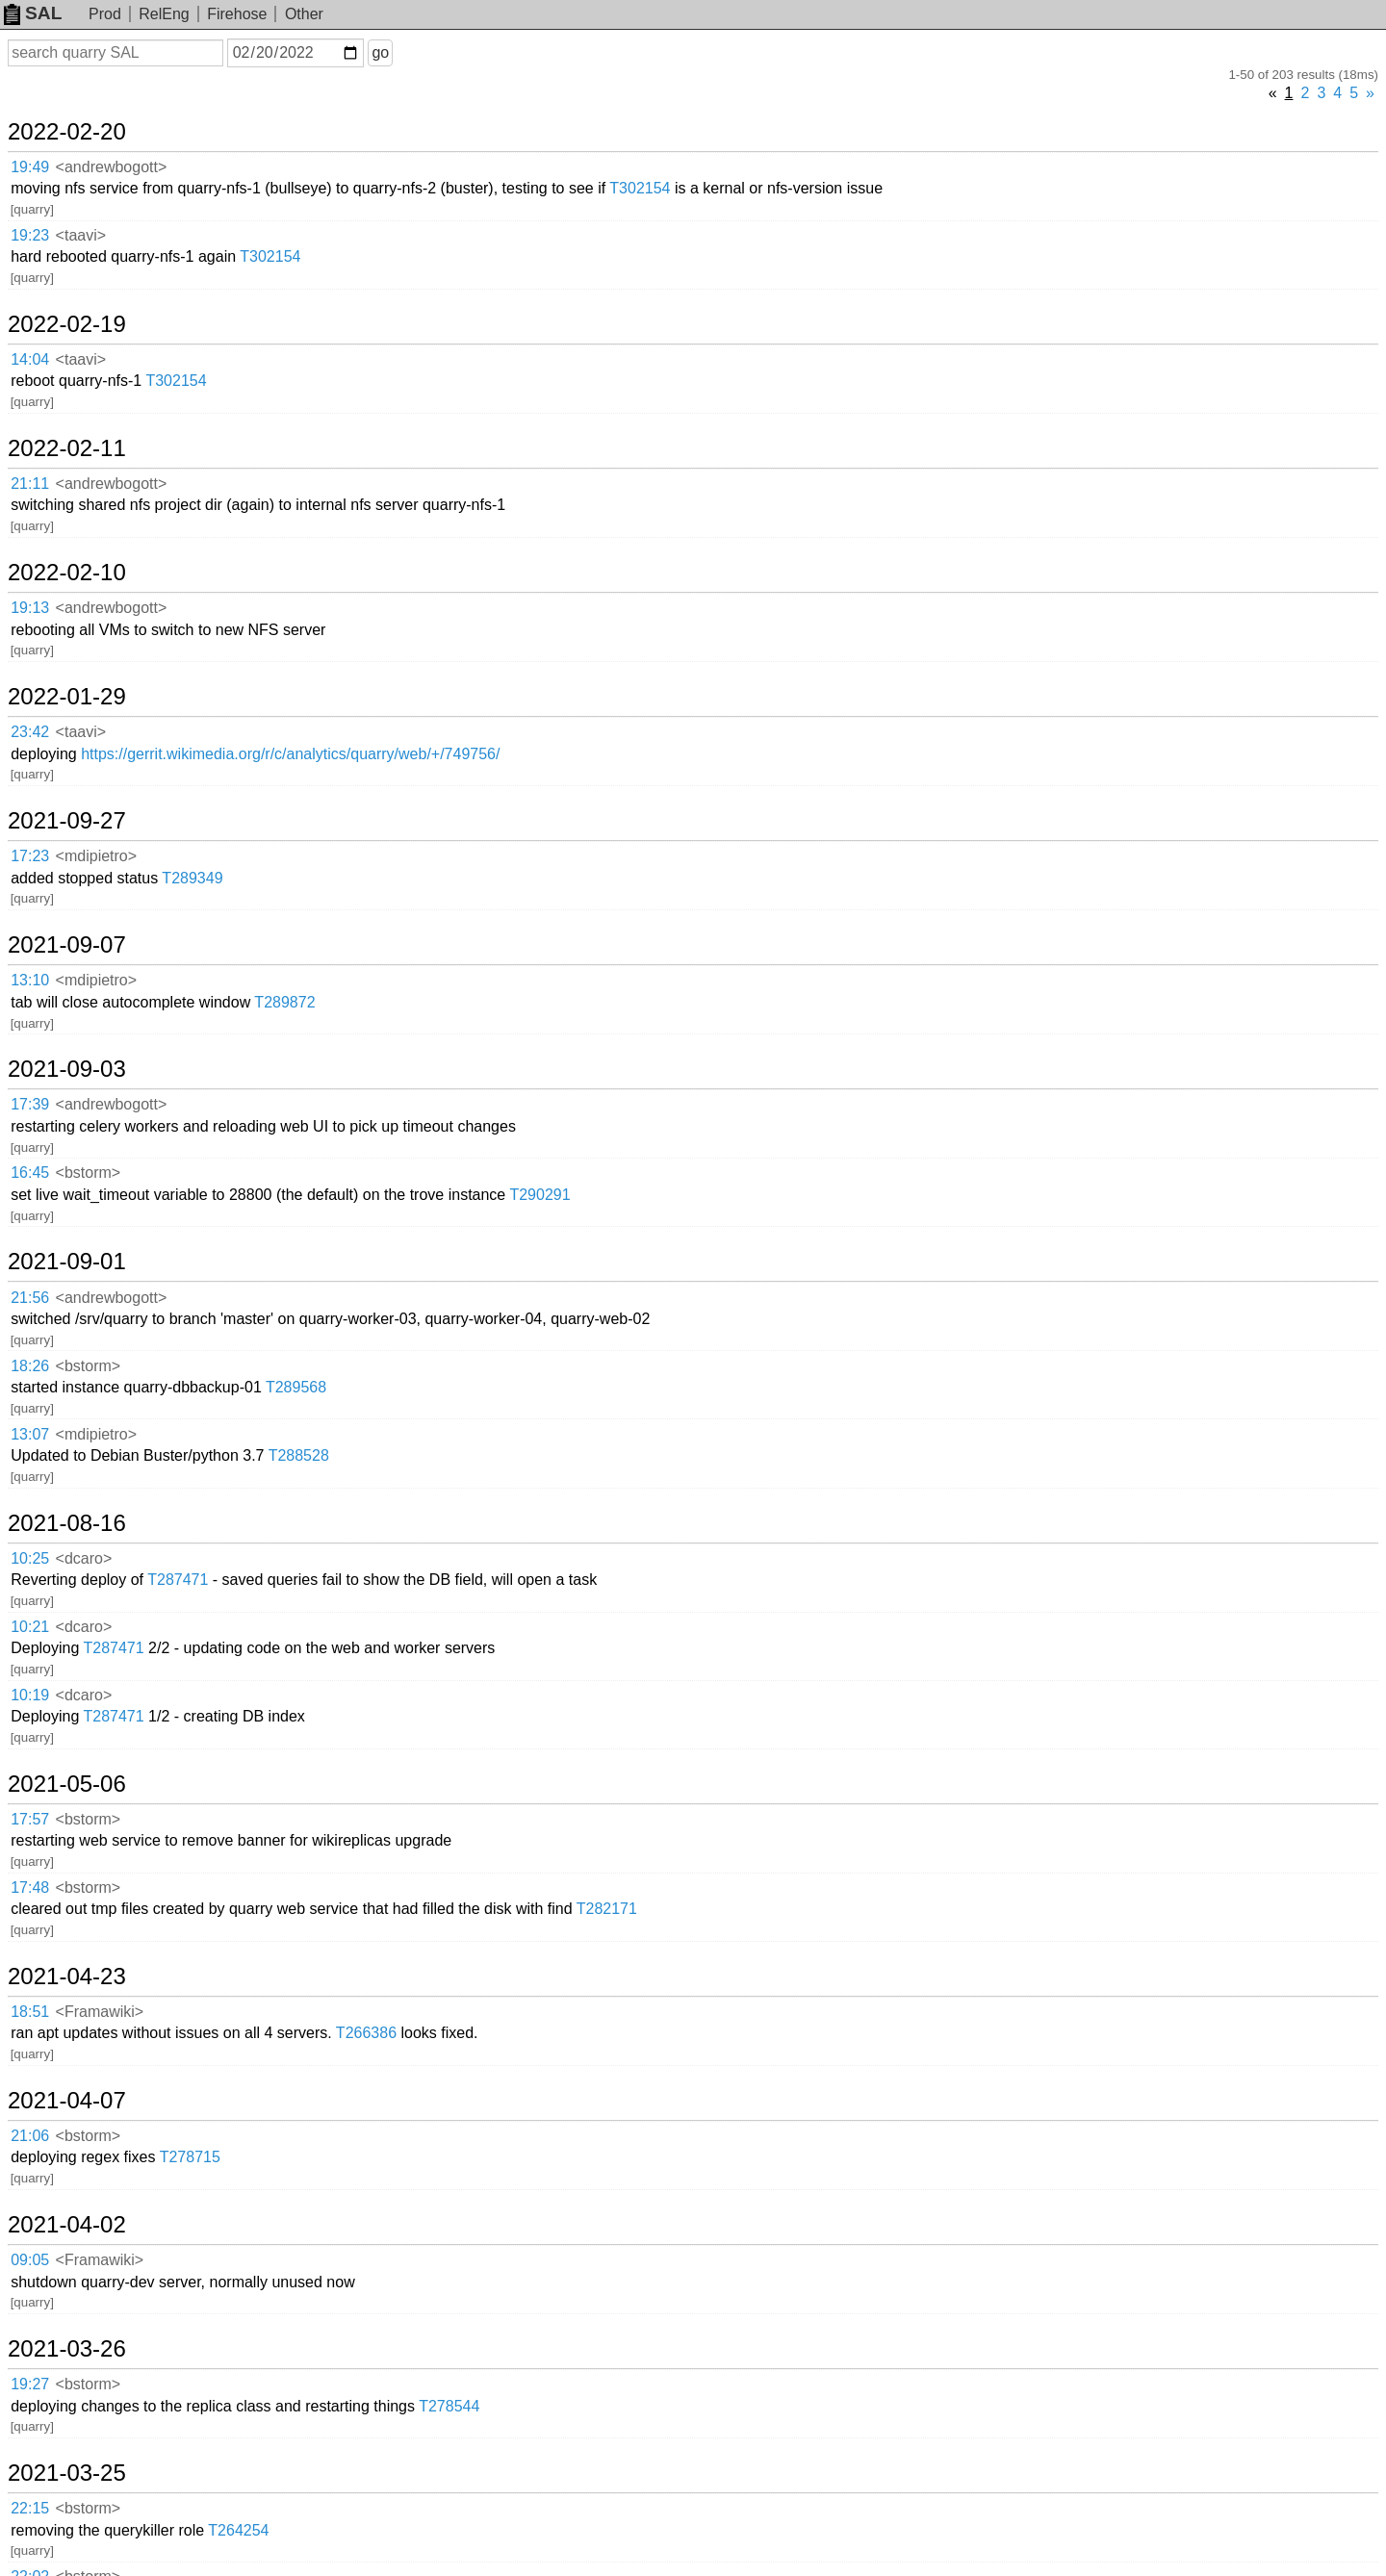 Image resolution: width=1386 pixels, height=2576 pixels. What do you see at coordinates (30, 2011) in the screenshot?
I see `18:51` at bounding box center [30, 2011].